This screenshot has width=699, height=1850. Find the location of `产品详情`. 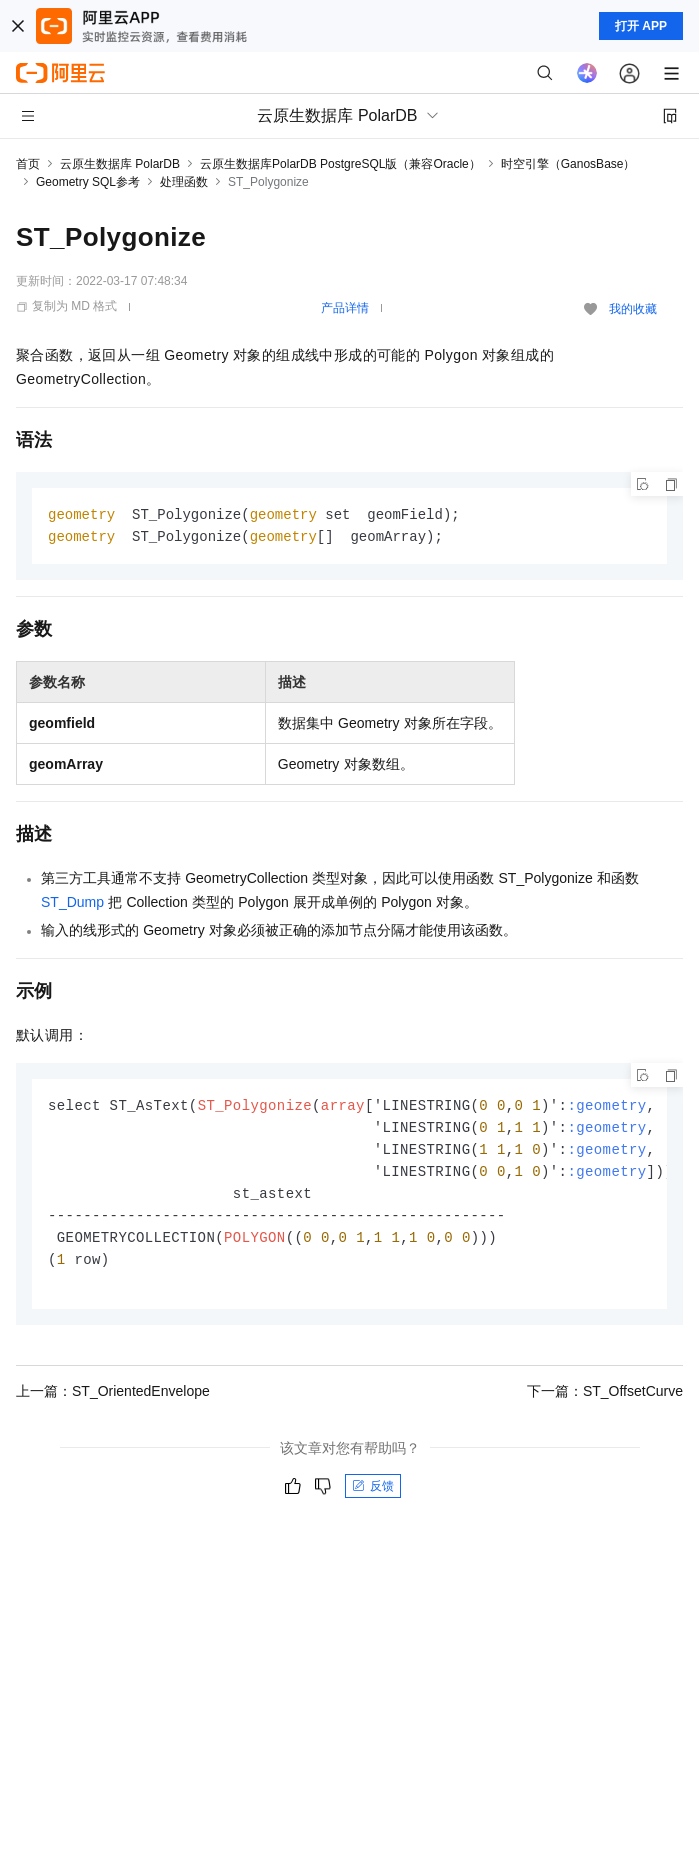

产品详情 is located at coordinates (345, 308).